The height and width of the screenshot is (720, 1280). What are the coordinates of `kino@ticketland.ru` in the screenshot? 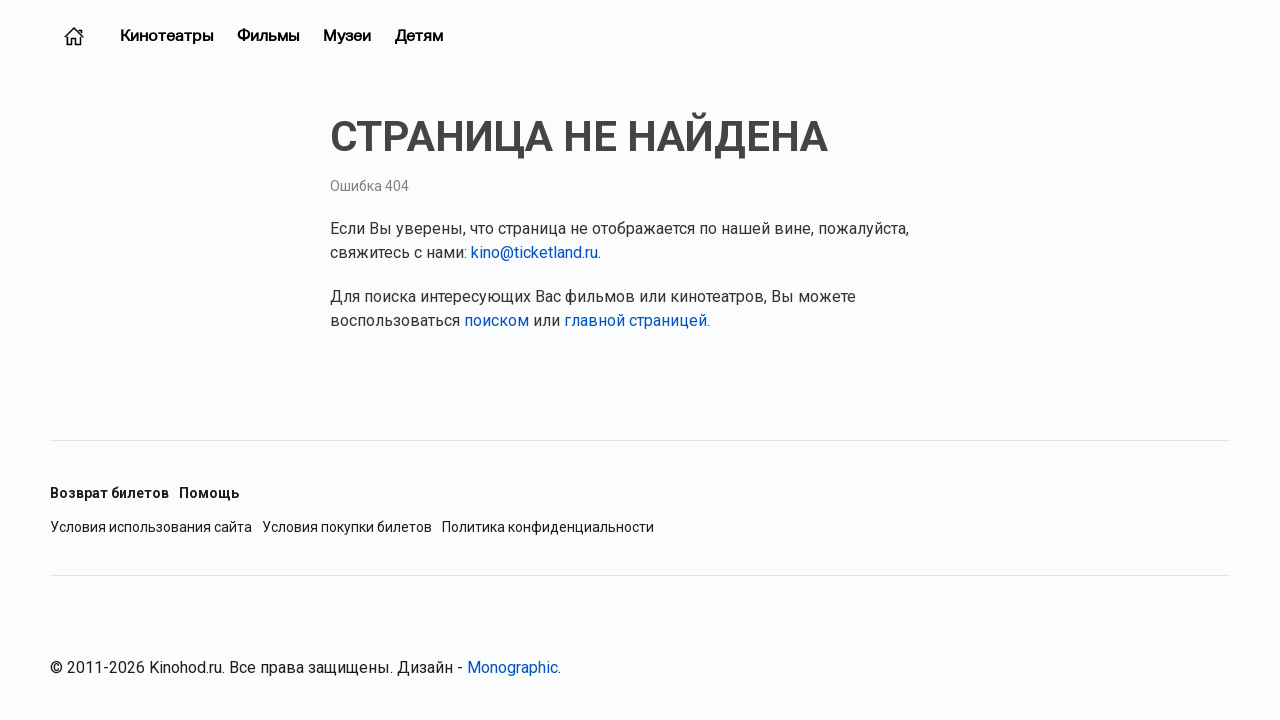 It's located at (534, 252).